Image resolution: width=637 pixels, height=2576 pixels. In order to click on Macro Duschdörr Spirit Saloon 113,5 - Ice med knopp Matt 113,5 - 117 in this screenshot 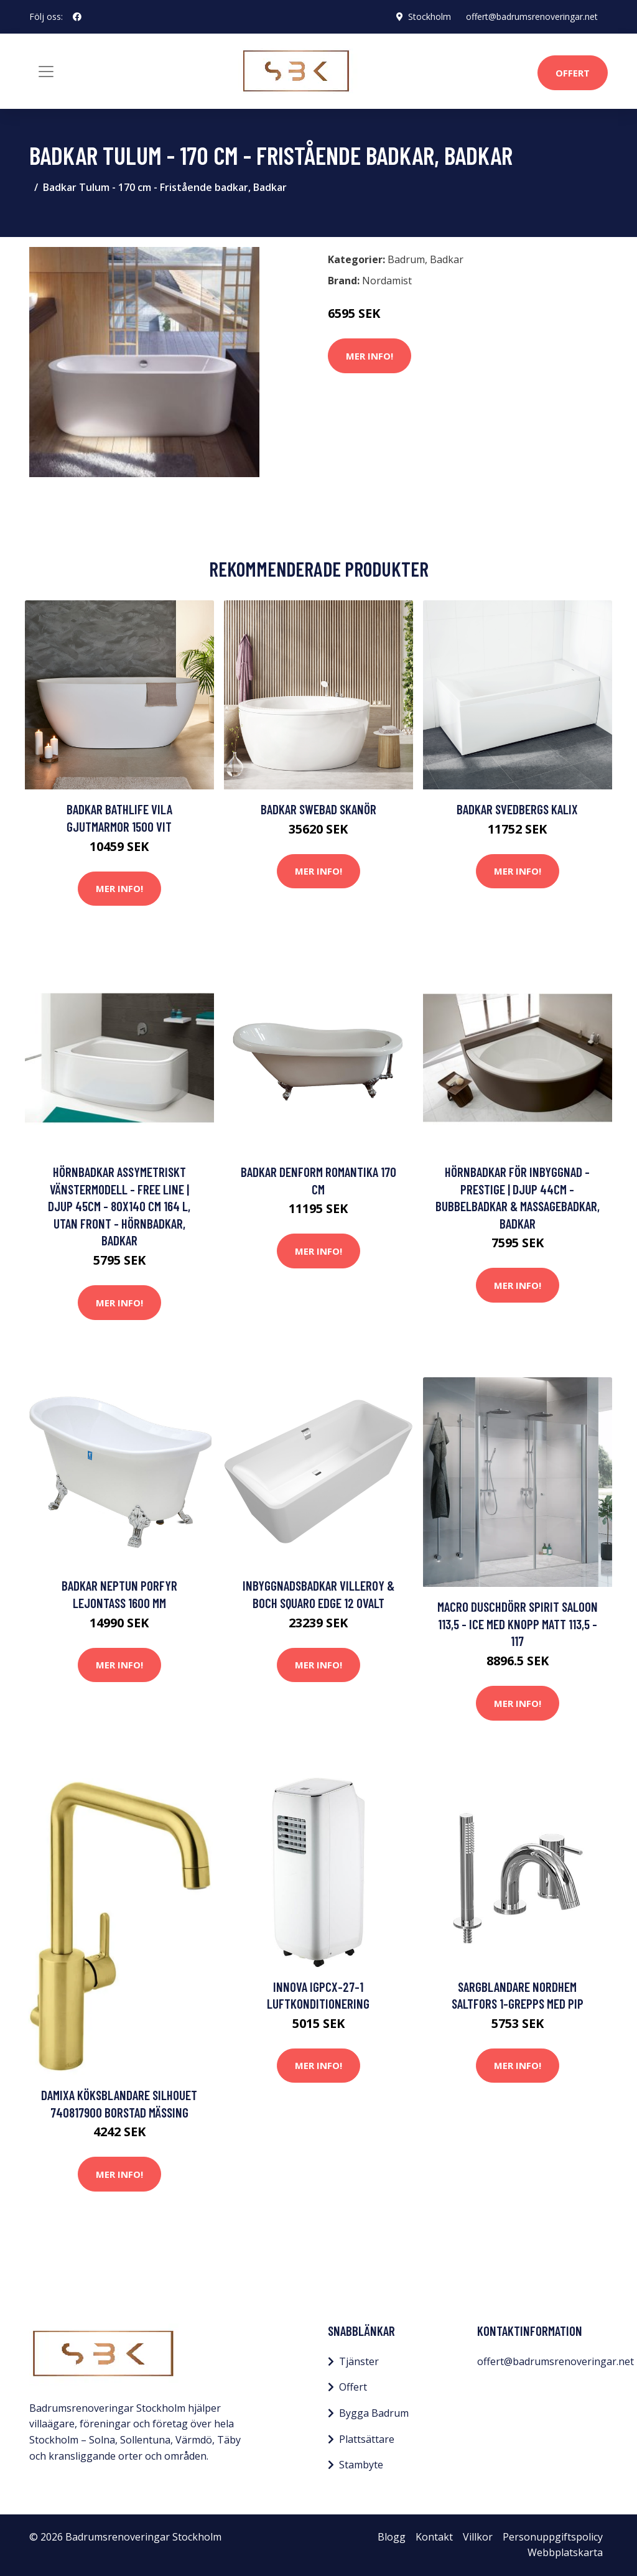, I will do `click(517, 1623)`.